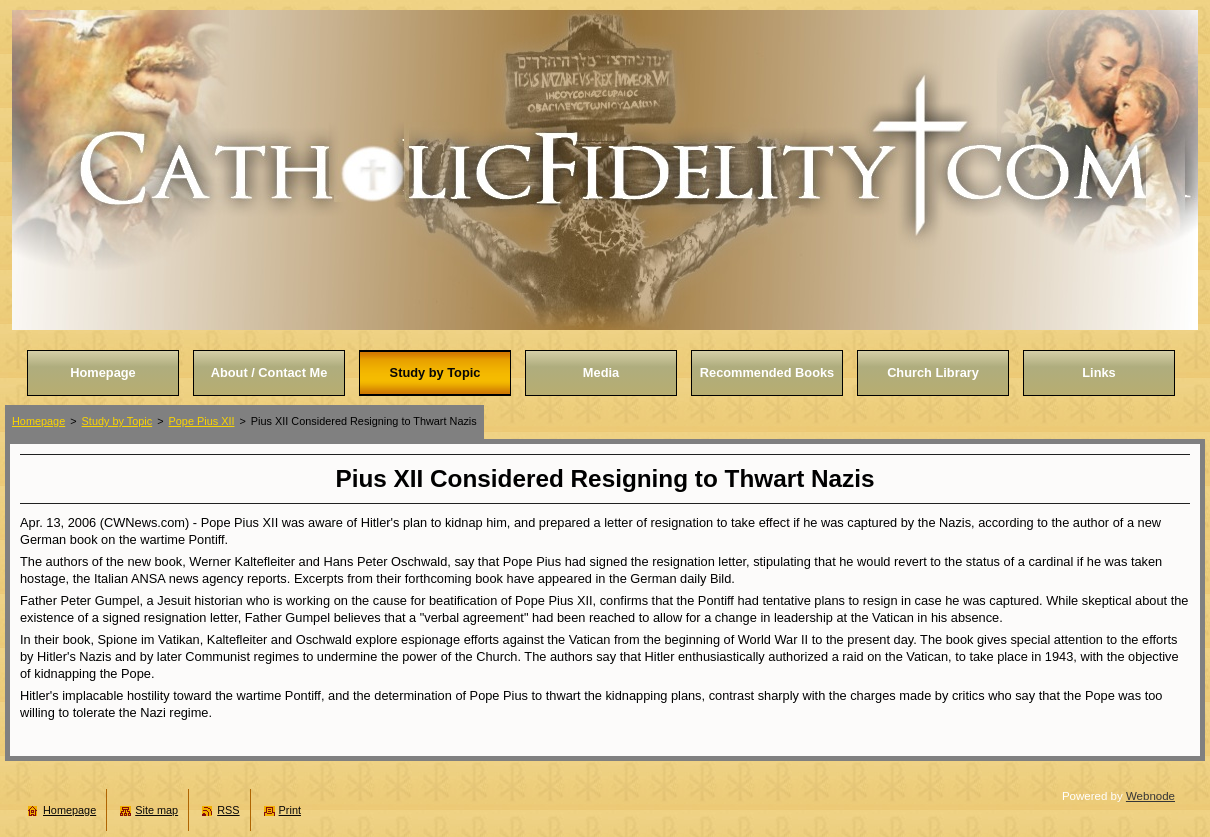  What do you see at coordinates (202, 421) in the screenshot?
I see `Pope Pius XII` at bounding box center [202, 421].